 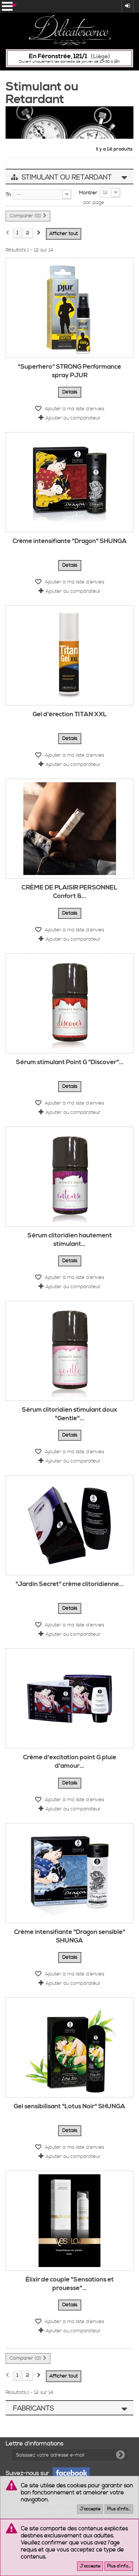 What do you see at coordinates (69, 1936) in the screenshot?
I see `Crème intensifiante "Dragon sensible" SHUNGA` at bounding box center [69, 1936].